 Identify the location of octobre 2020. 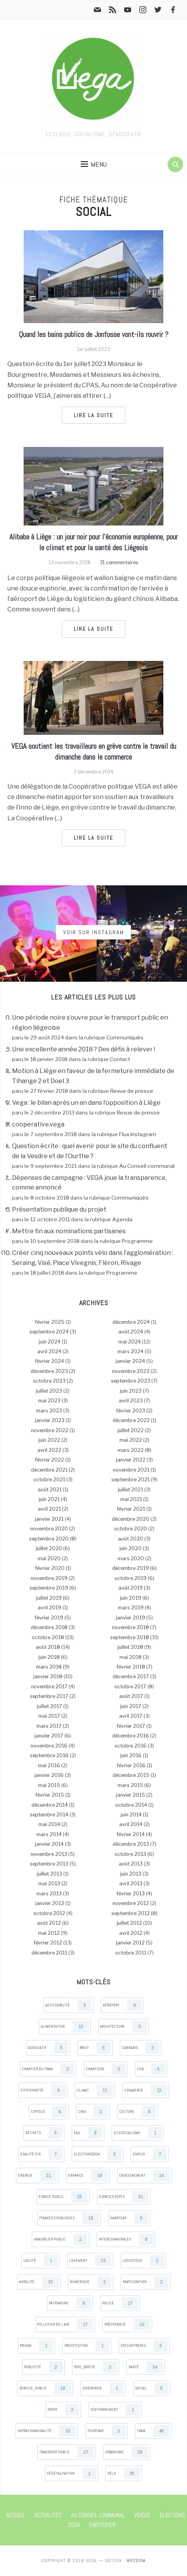
(130, 1529).